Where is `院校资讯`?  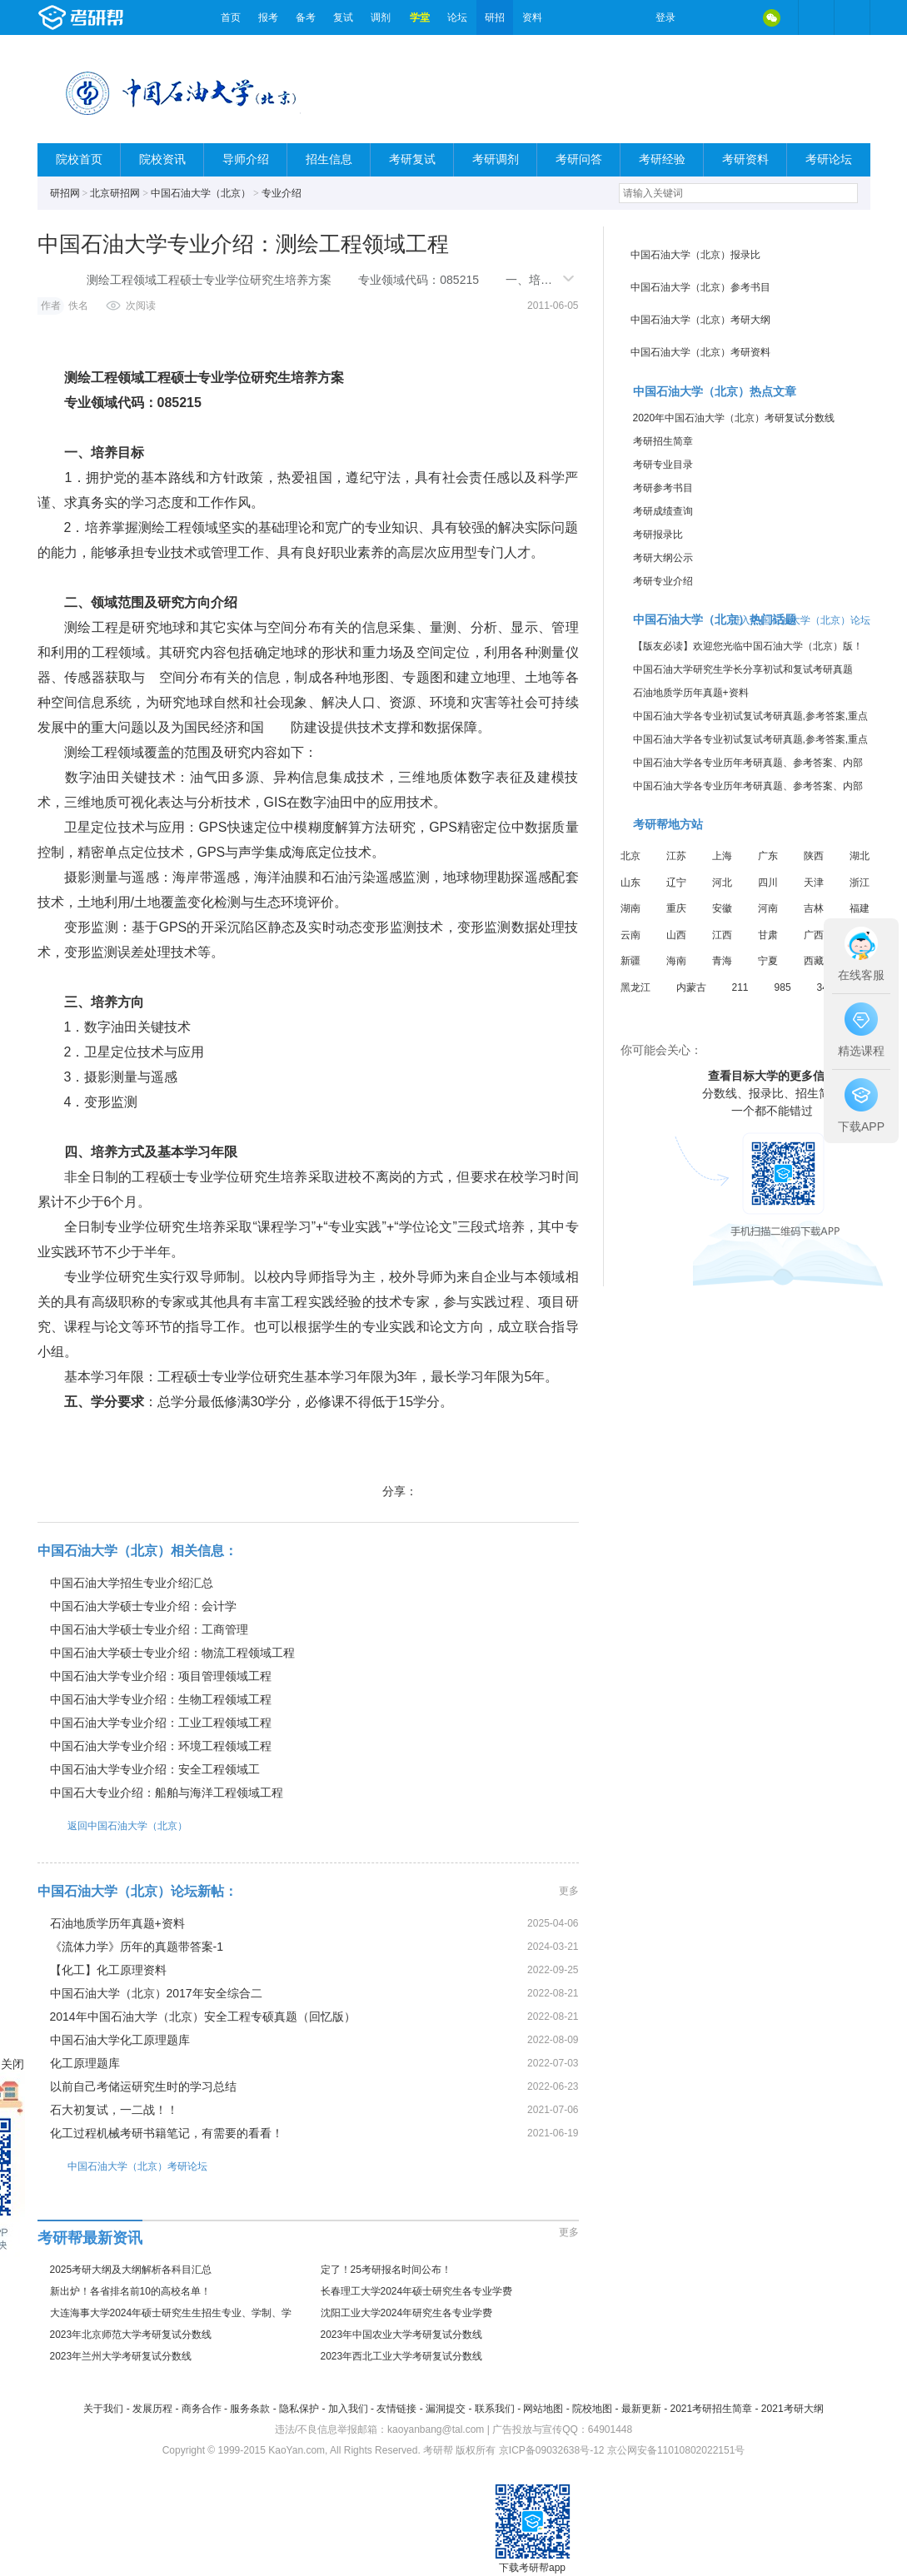 院校资讯 is located at coordinates (162, 159).